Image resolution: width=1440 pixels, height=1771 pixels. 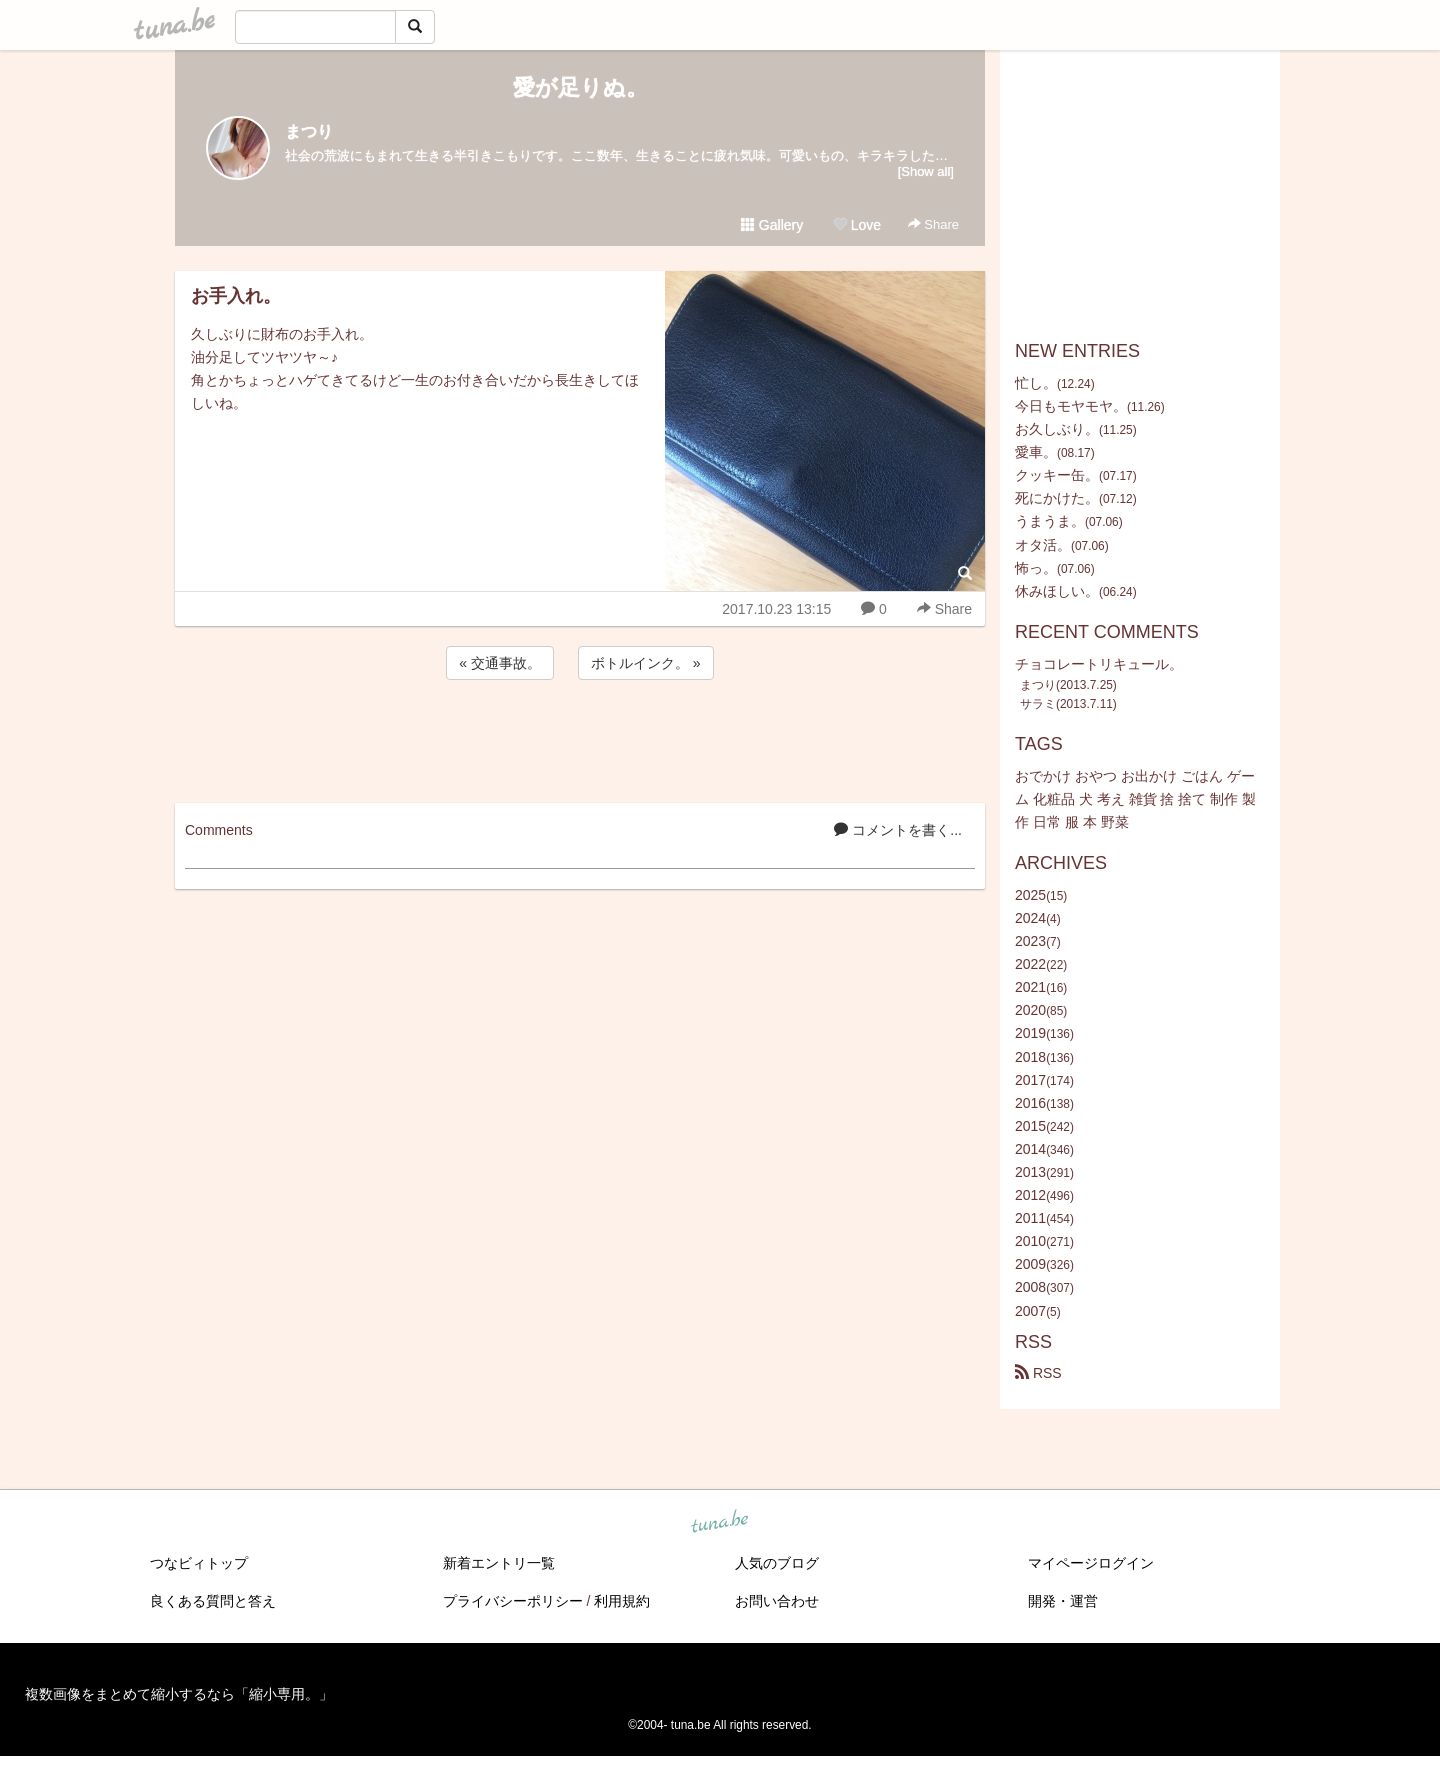 I want to click on お久しぶり。, so click(x=1057, y=429).